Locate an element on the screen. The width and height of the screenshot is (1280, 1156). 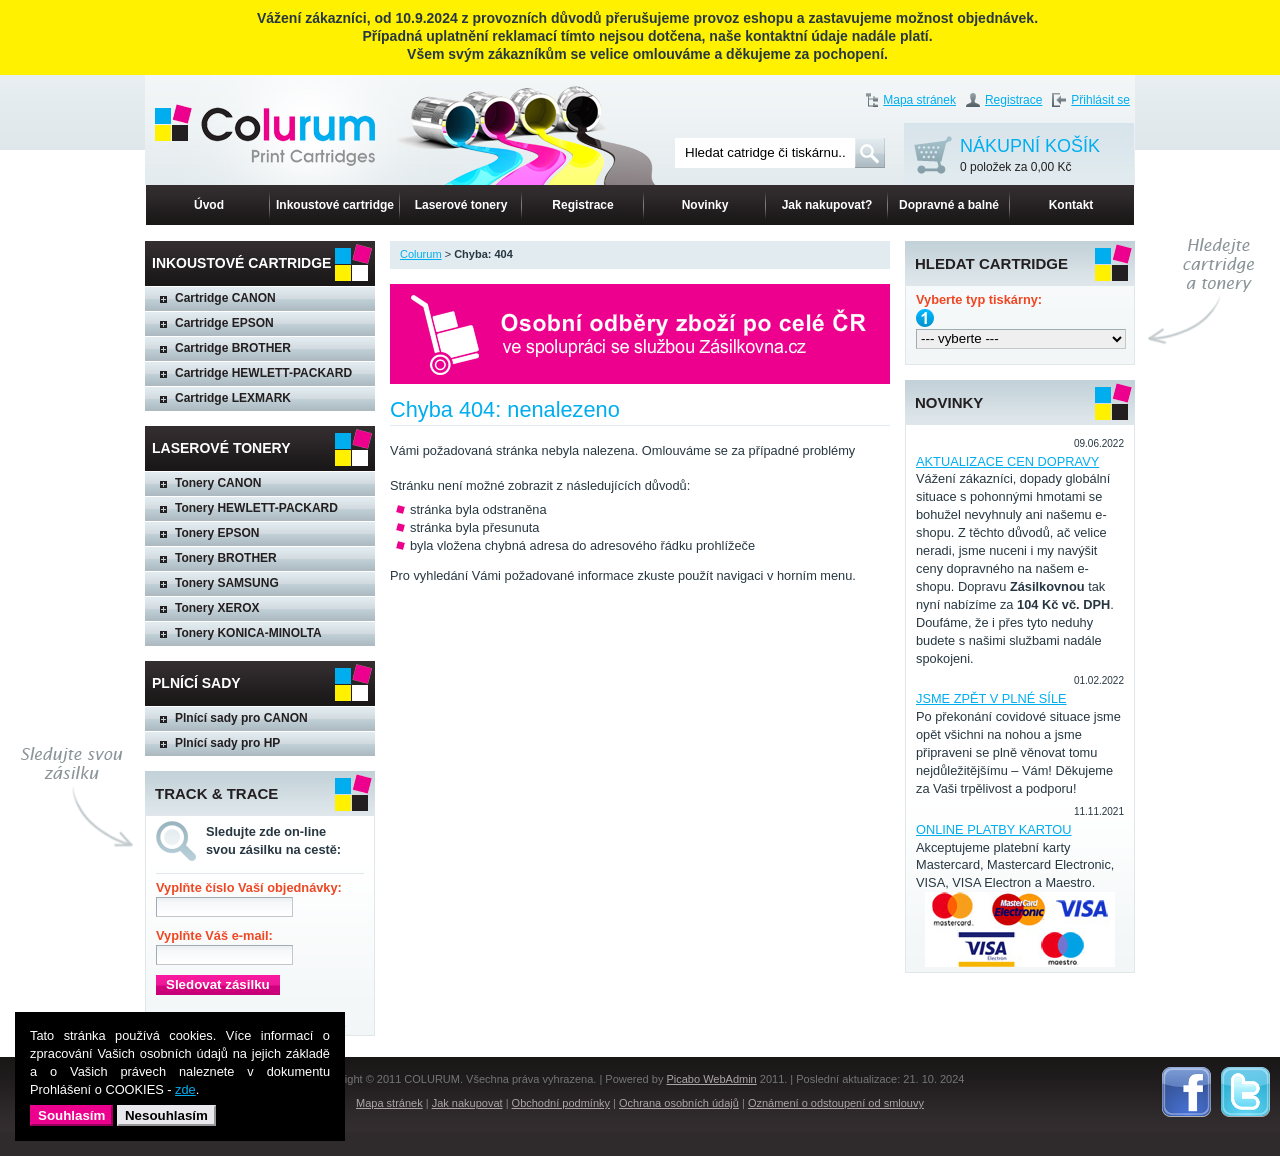
Dopravné a balné is located at coordinates (949, 205).